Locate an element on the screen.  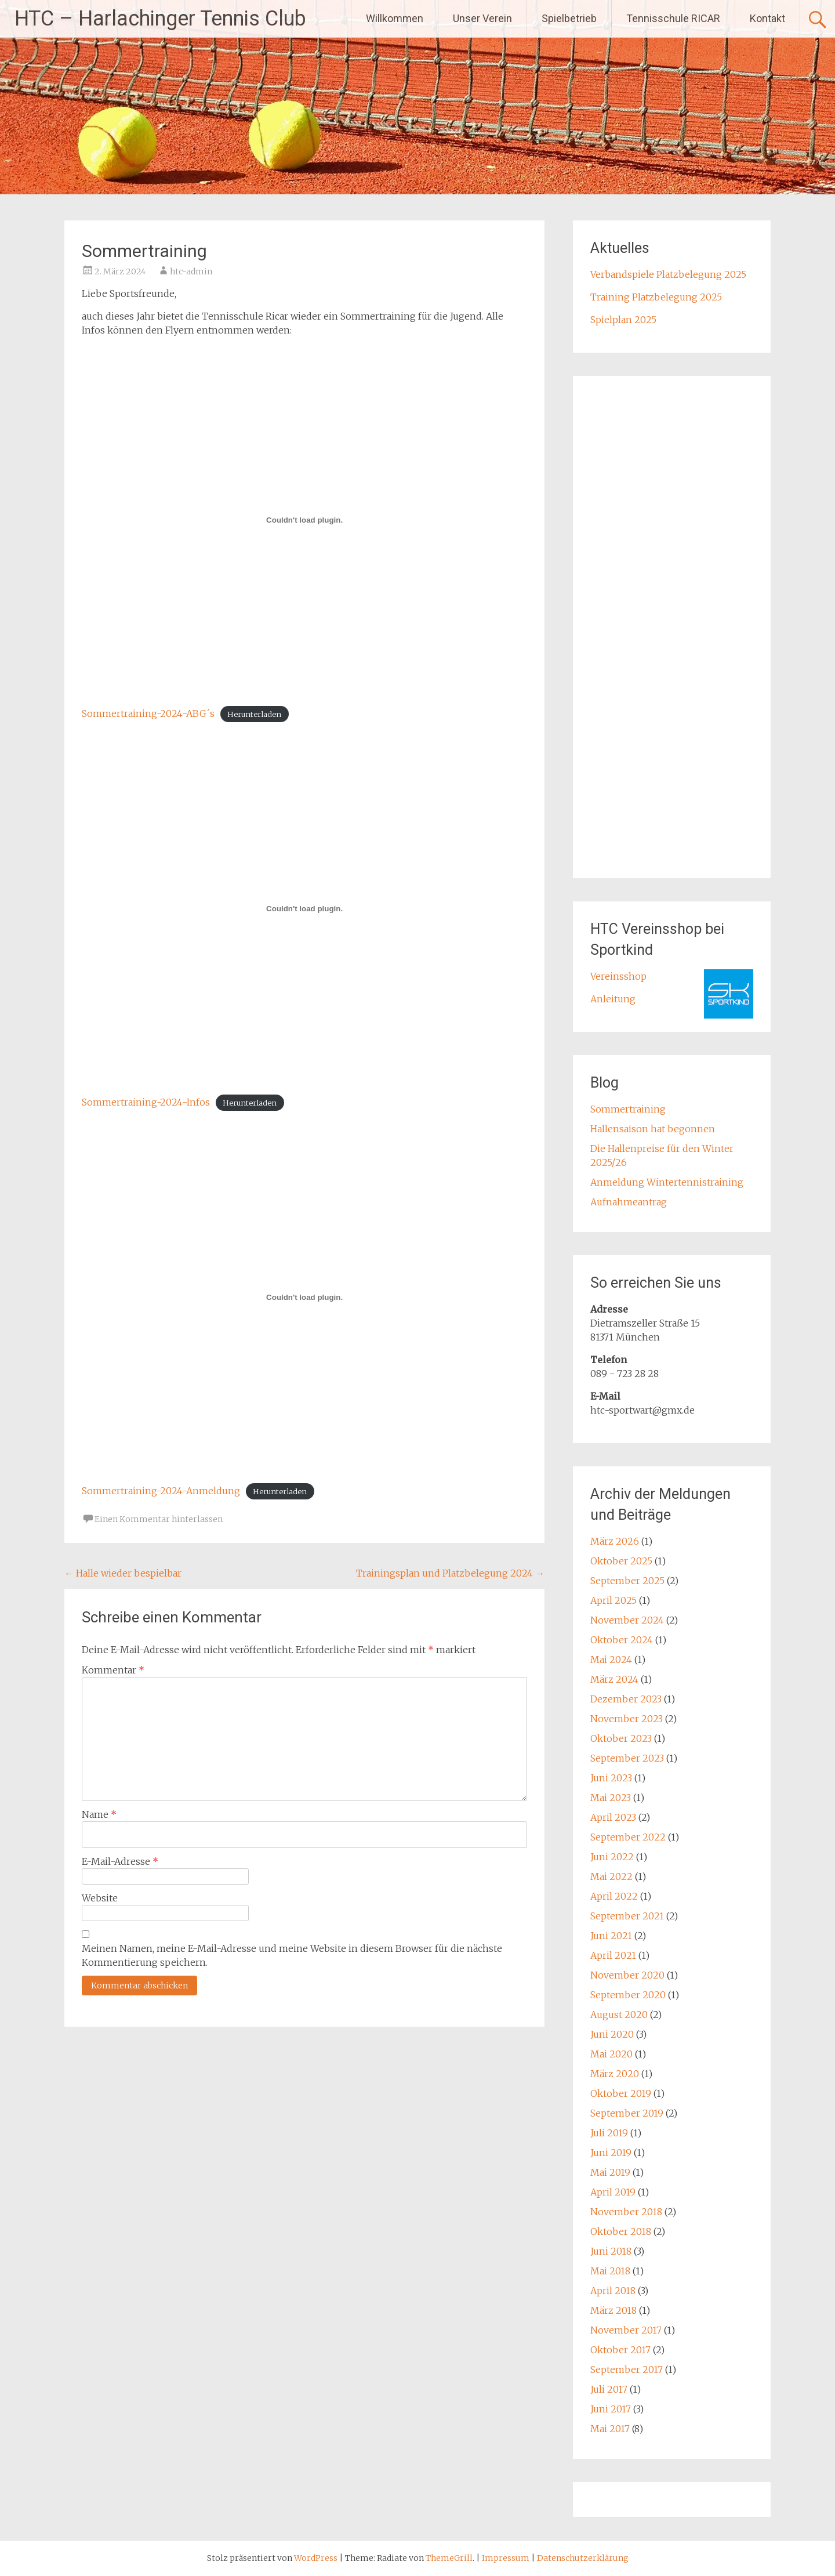
September 2017 is located at coordinates (626, 2369).